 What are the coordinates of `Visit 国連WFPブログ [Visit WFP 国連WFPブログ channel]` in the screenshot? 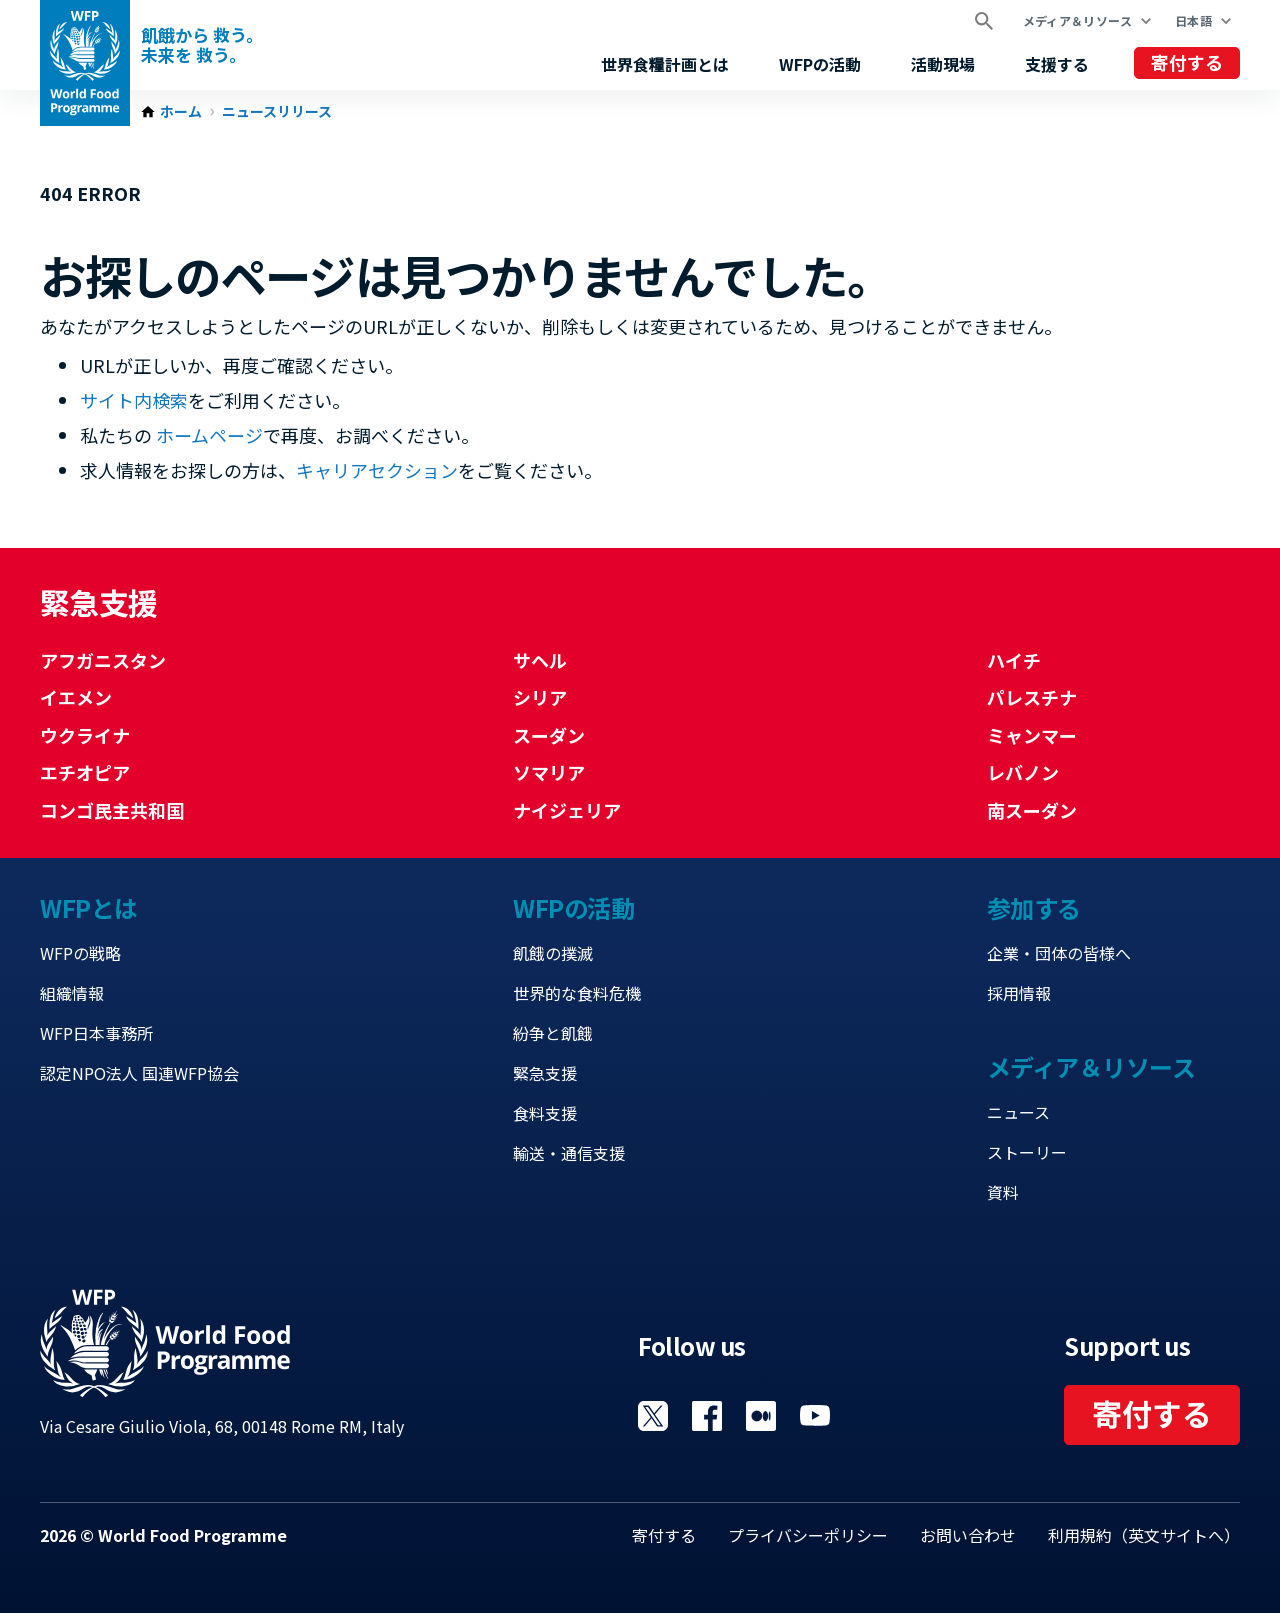 It's located at (761, 1416).